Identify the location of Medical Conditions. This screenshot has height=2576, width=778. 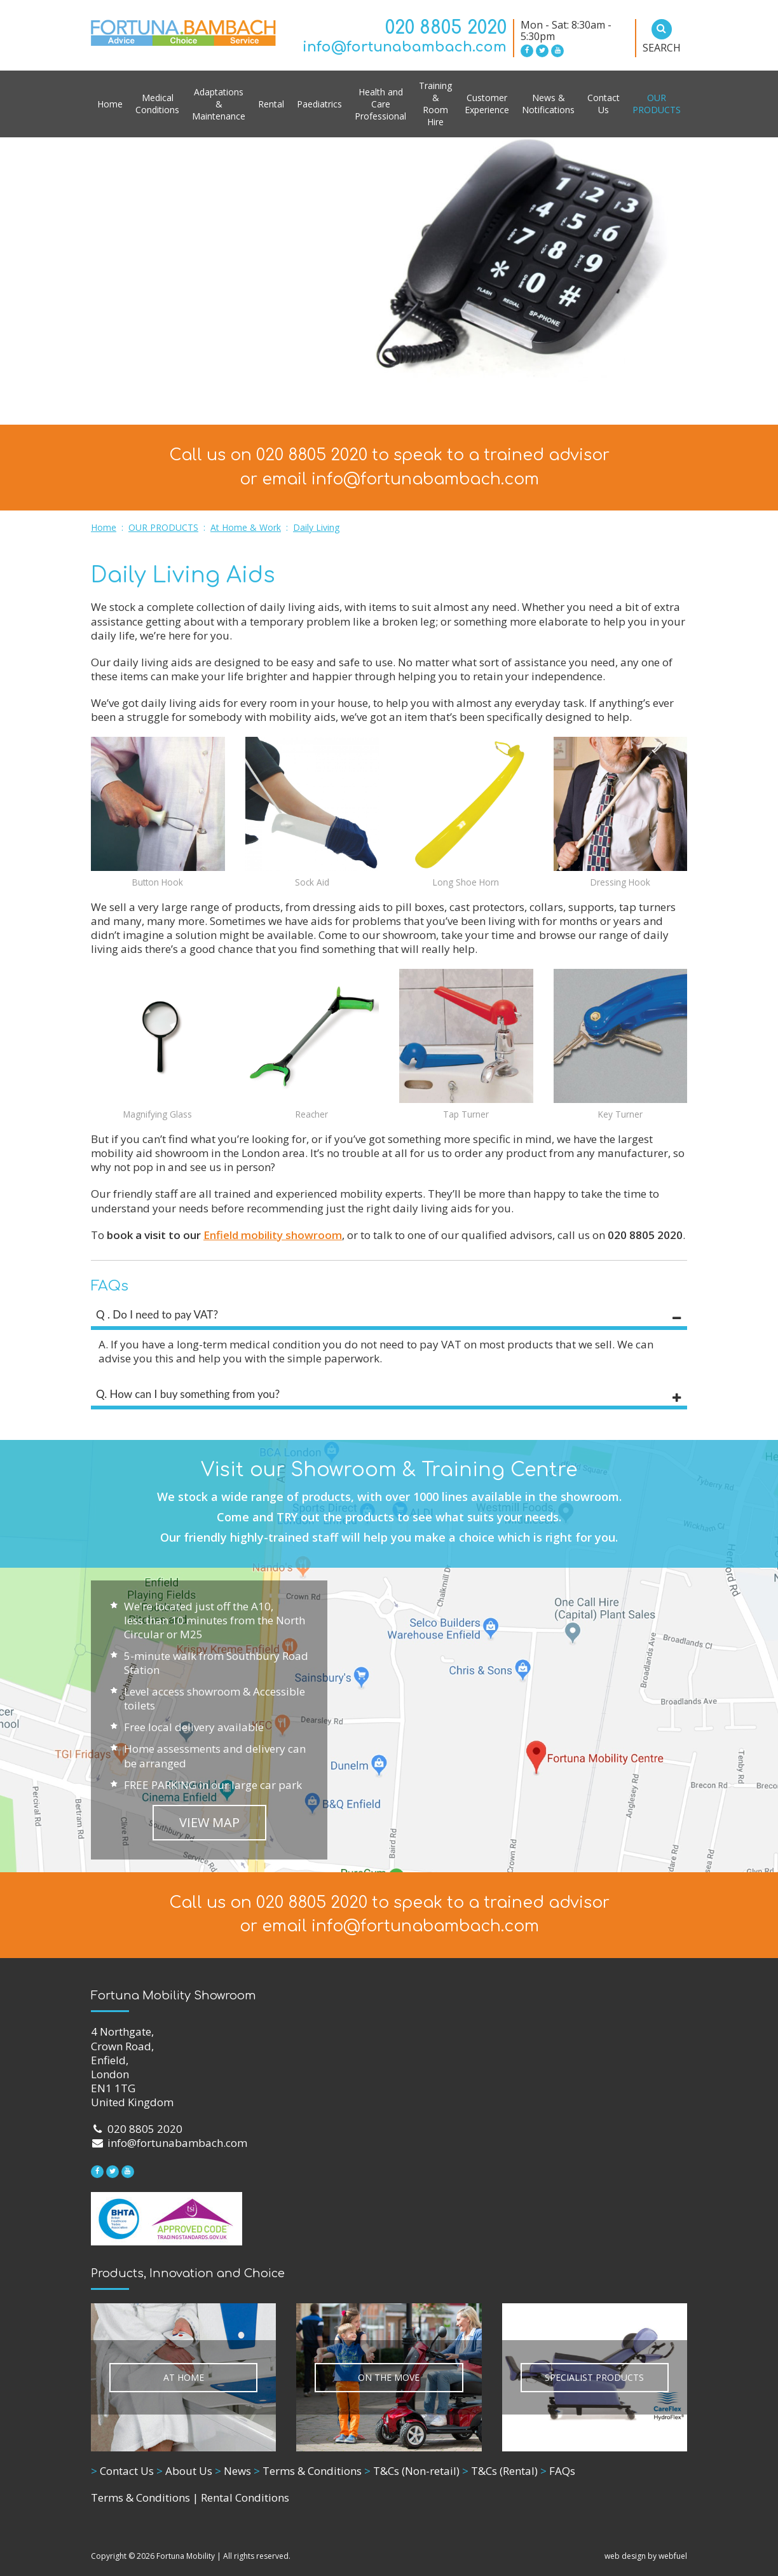
(157, 104).